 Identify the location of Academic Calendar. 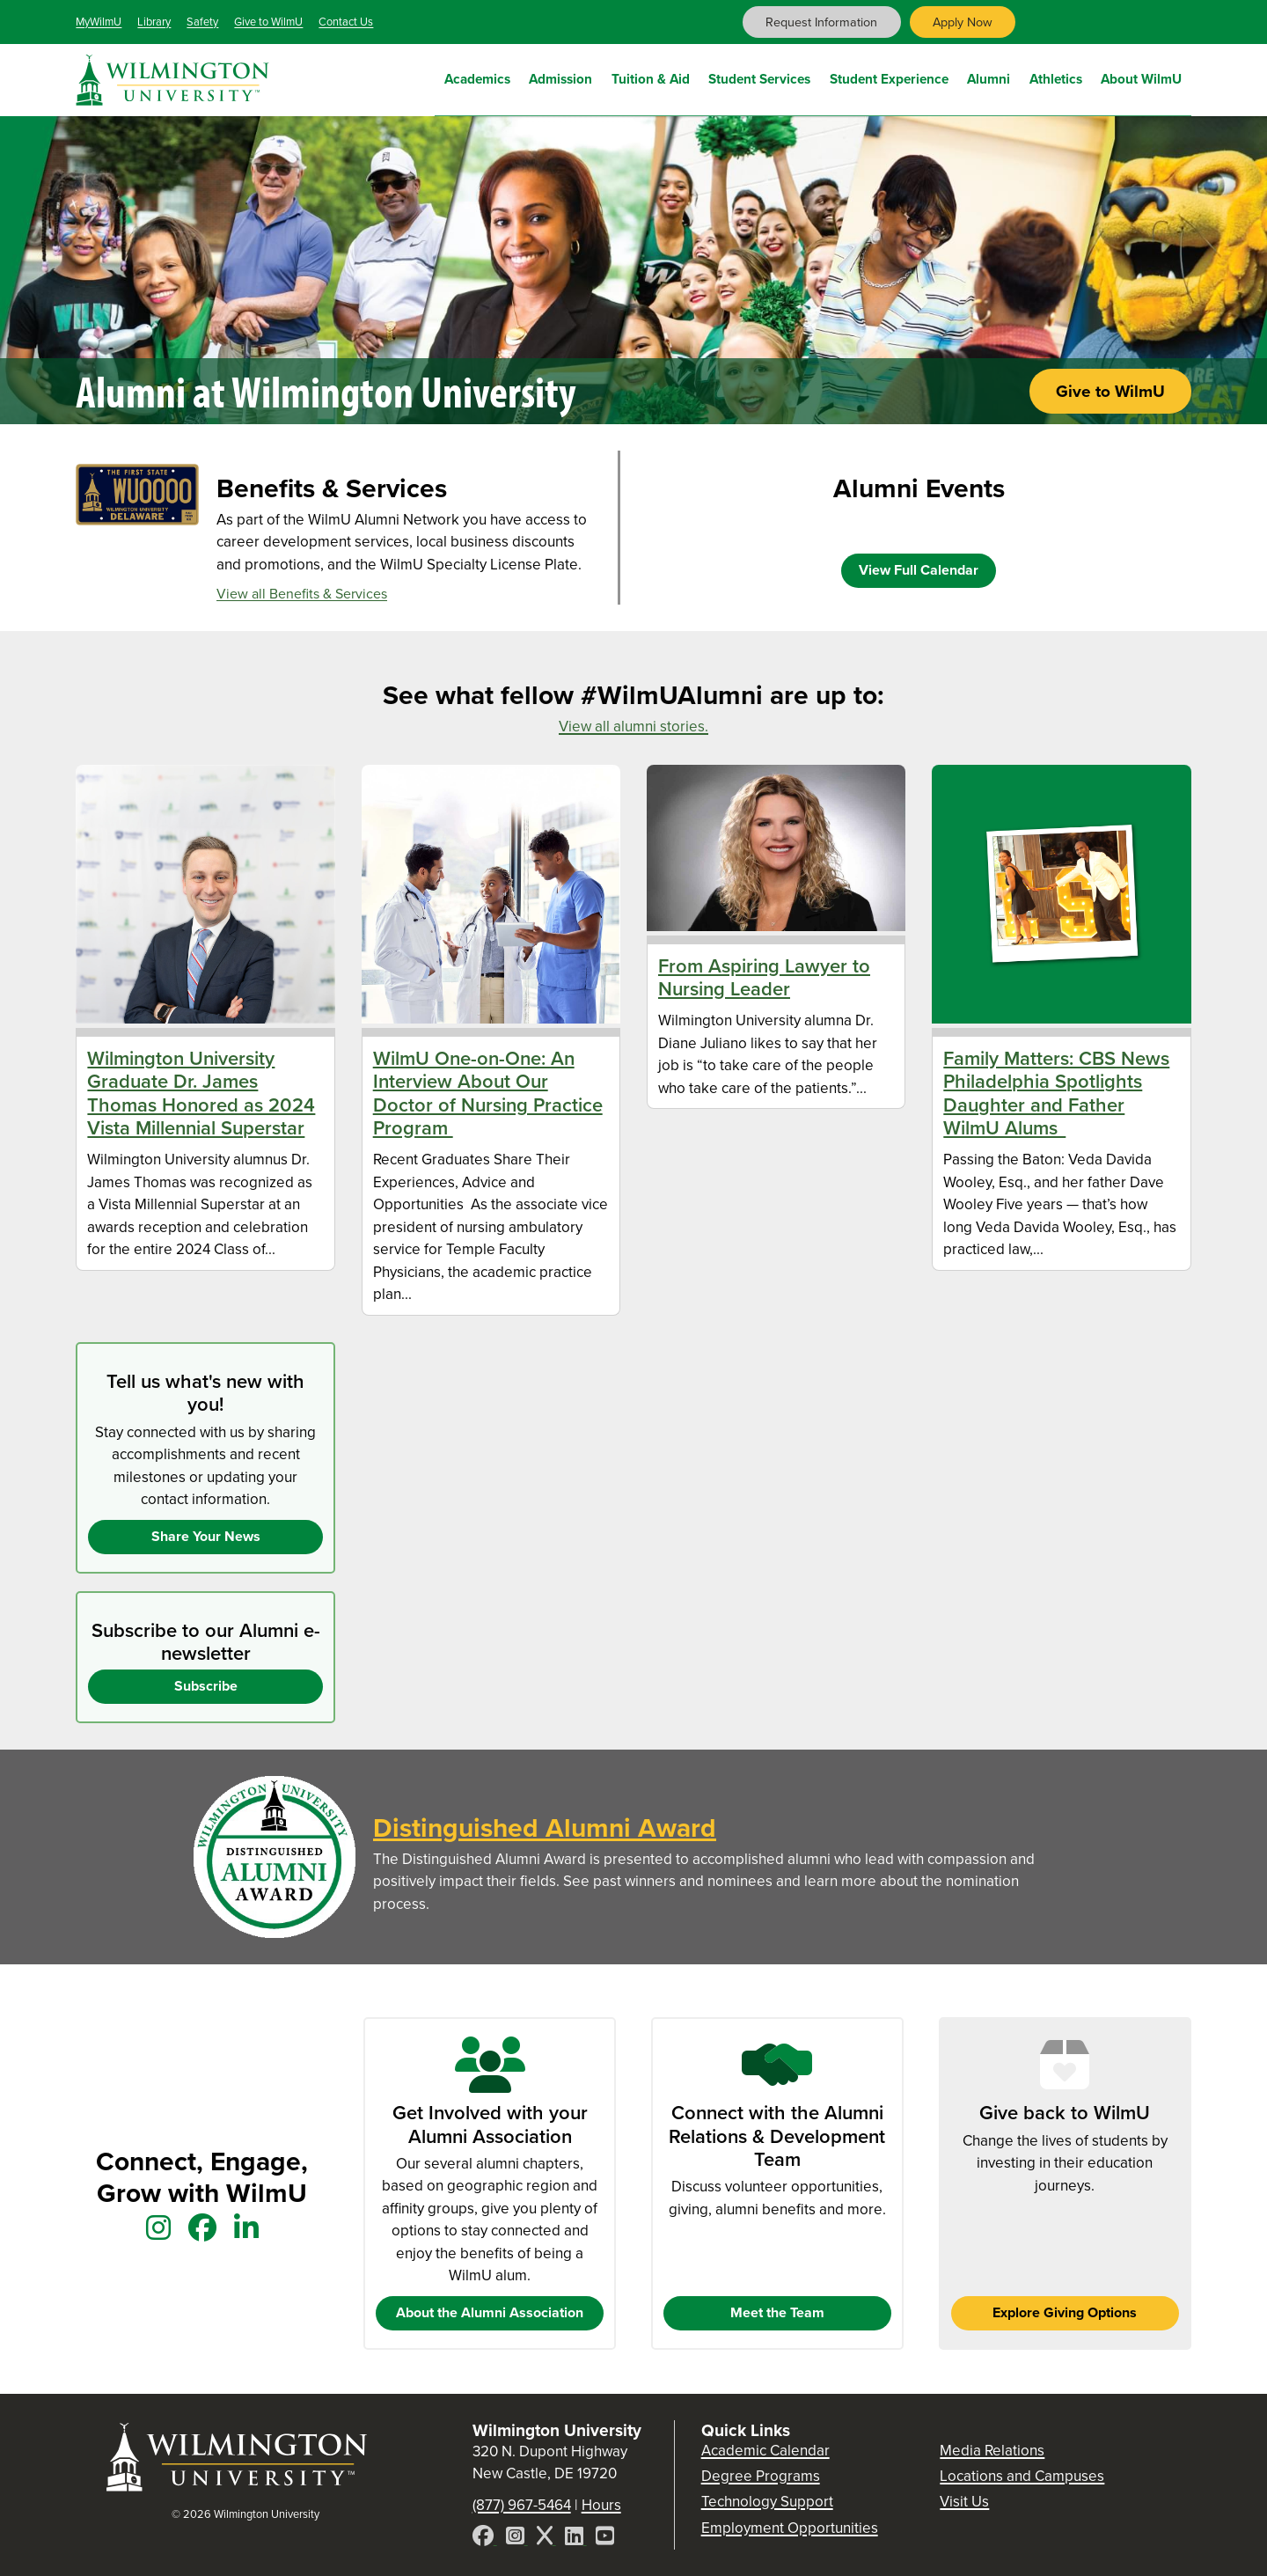
(765, 2451).